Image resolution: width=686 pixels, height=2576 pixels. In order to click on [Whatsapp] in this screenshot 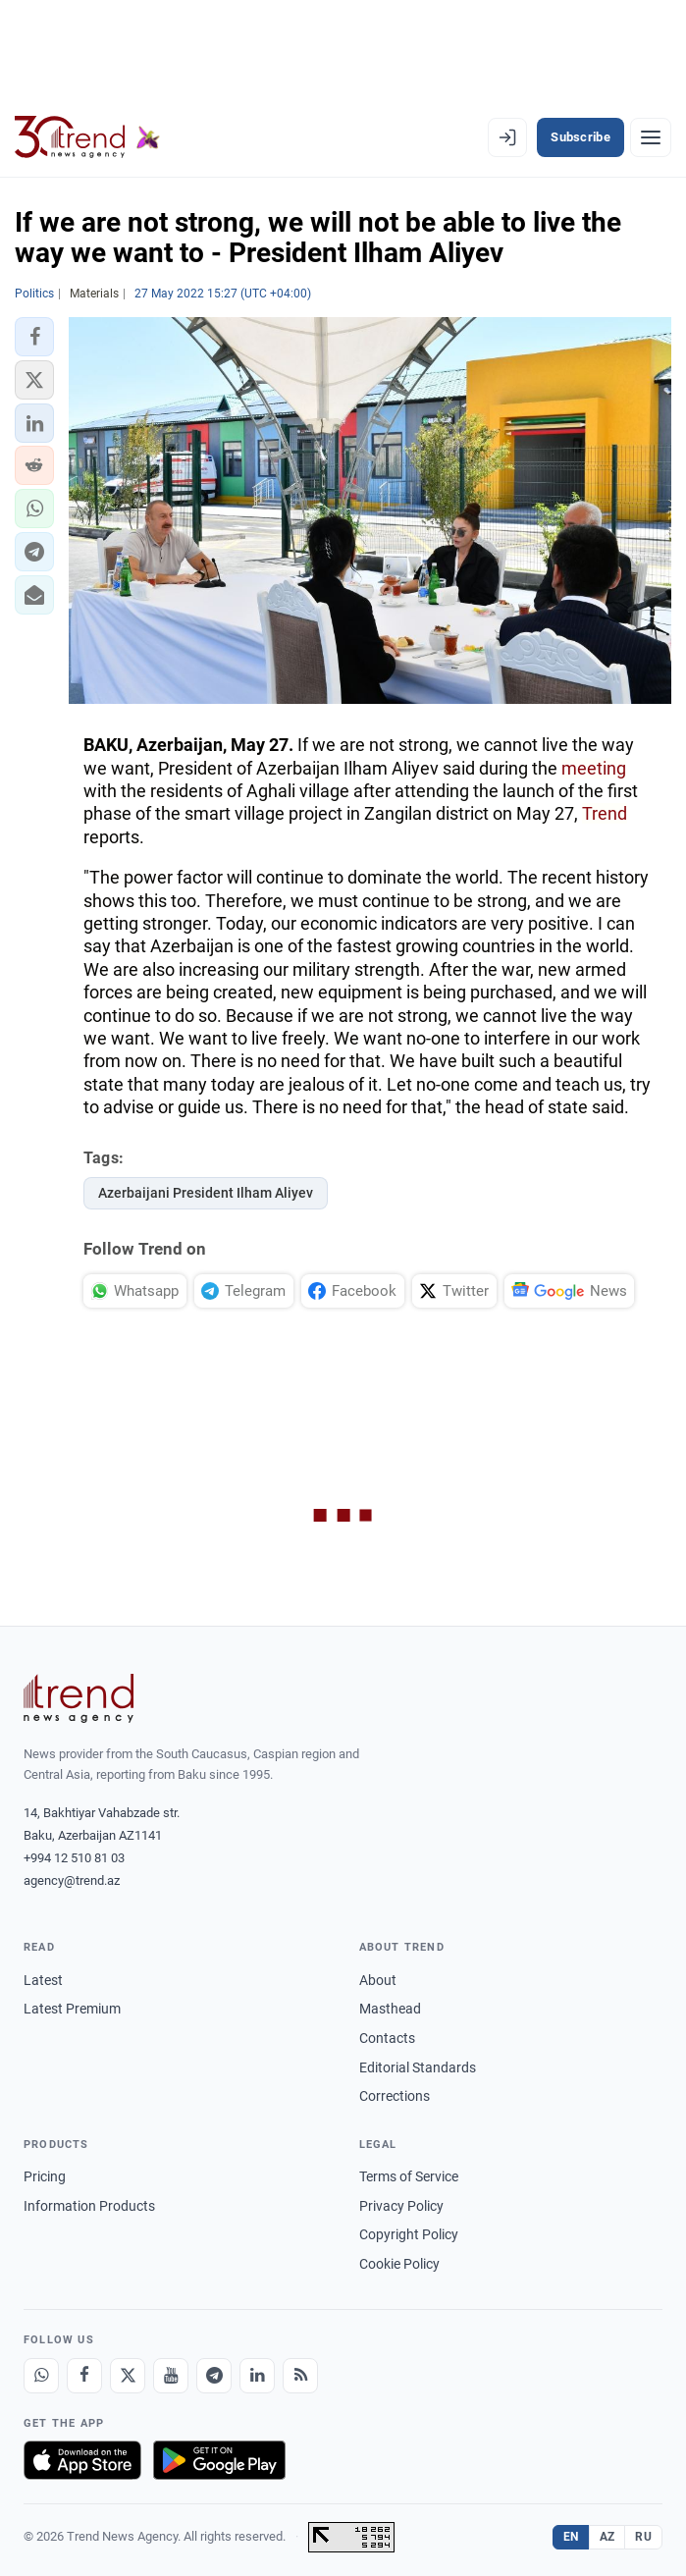, I will do `click(41, 2375)`.